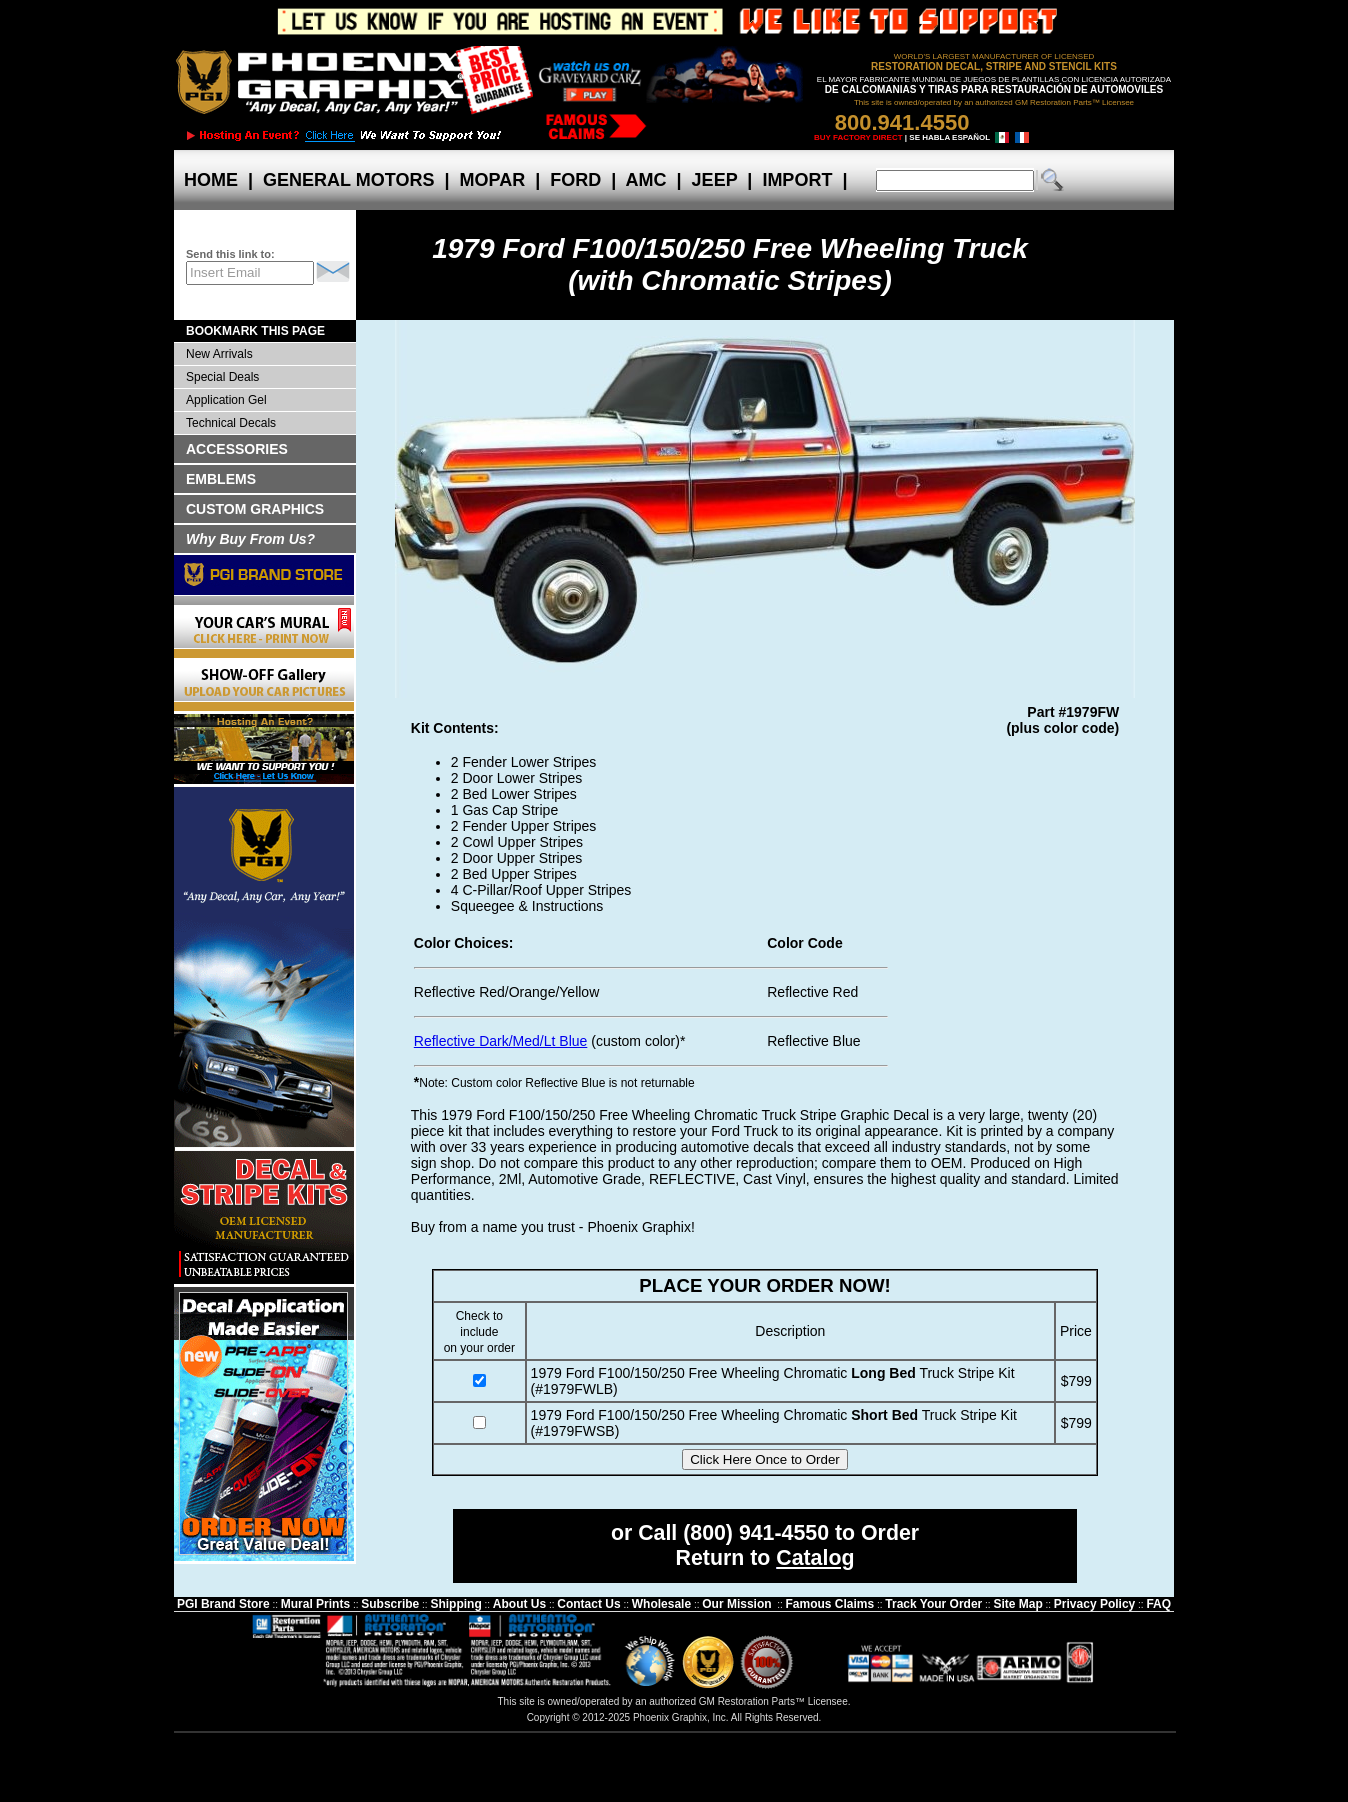 The image size is (1348, 1802). I want to click on Site Map, so click(1017, 1604).